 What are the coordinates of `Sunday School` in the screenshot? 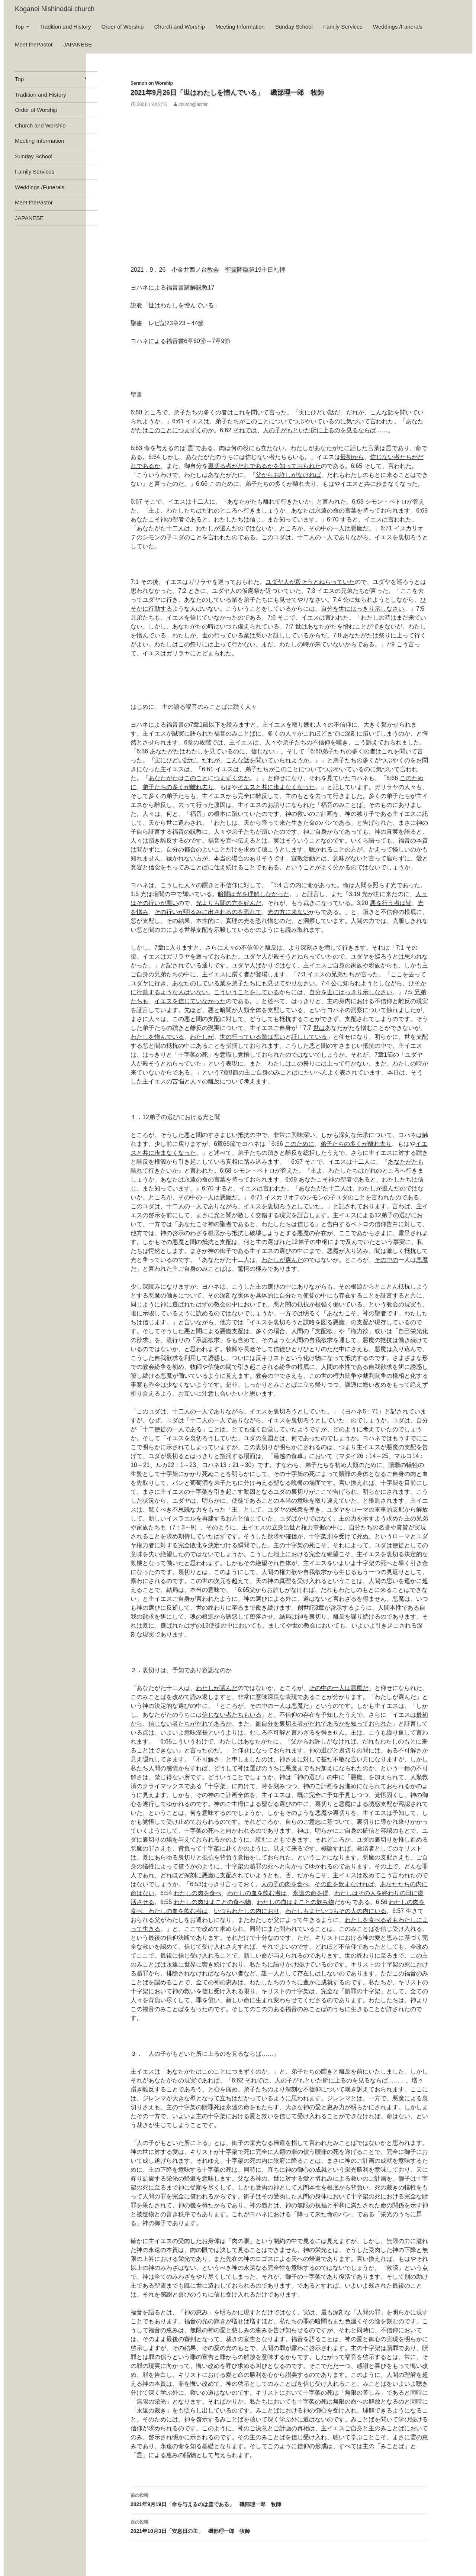 It's located at (294, 26).